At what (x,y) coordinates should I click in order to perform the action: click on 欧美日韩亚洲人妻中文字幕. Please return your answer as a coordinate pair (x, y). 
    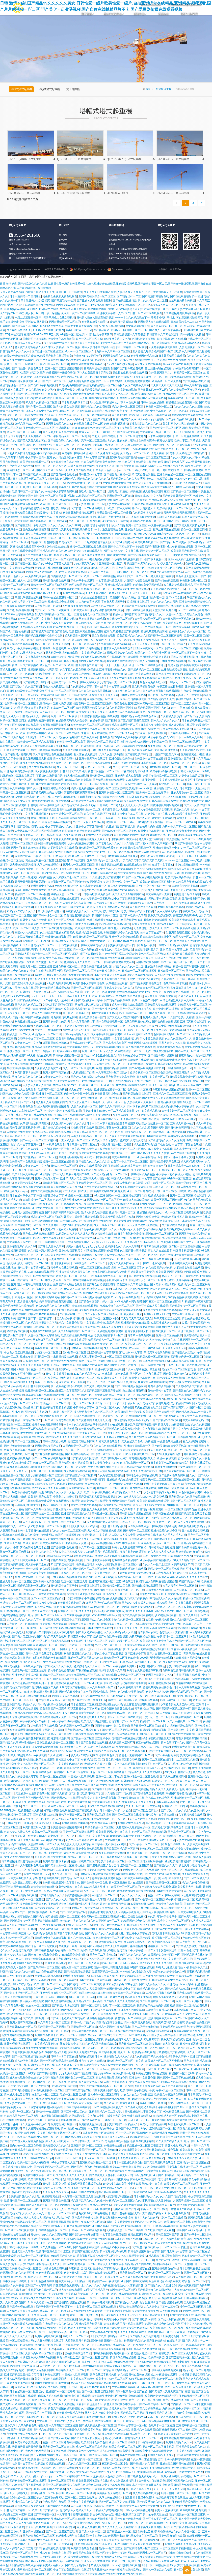
    Looking at the image, I should click on (112, 1831).